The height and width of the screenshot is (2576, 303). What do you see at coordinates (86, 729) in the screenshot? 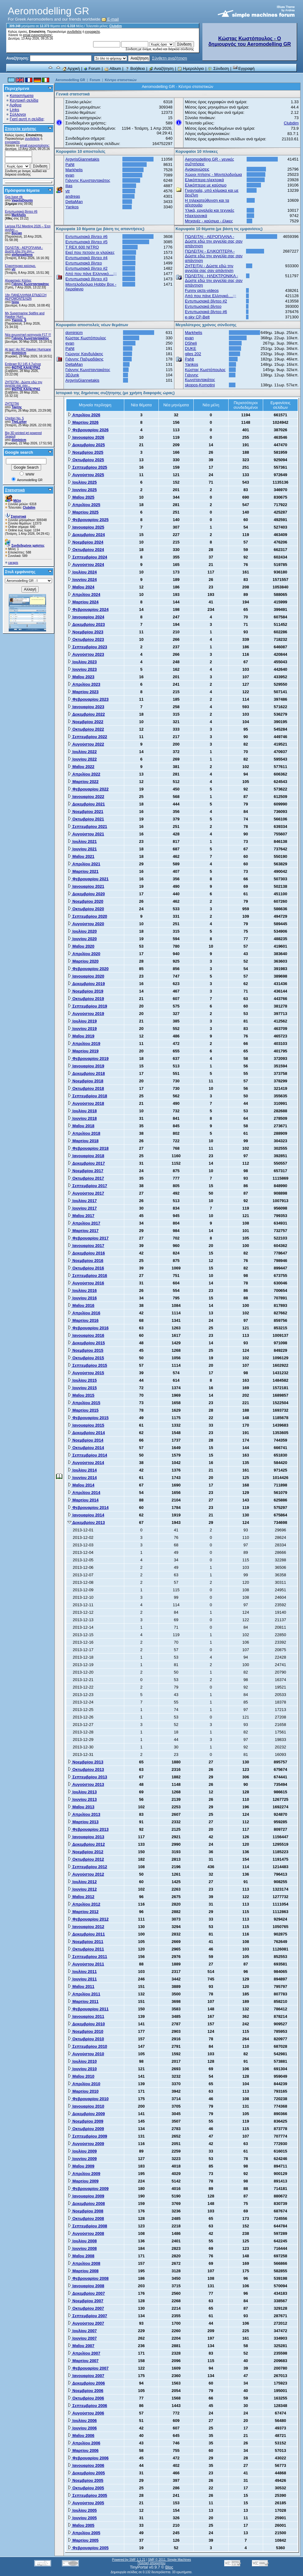
I see `Οκτωβρίου 2022` at bounding box center [86, 729].